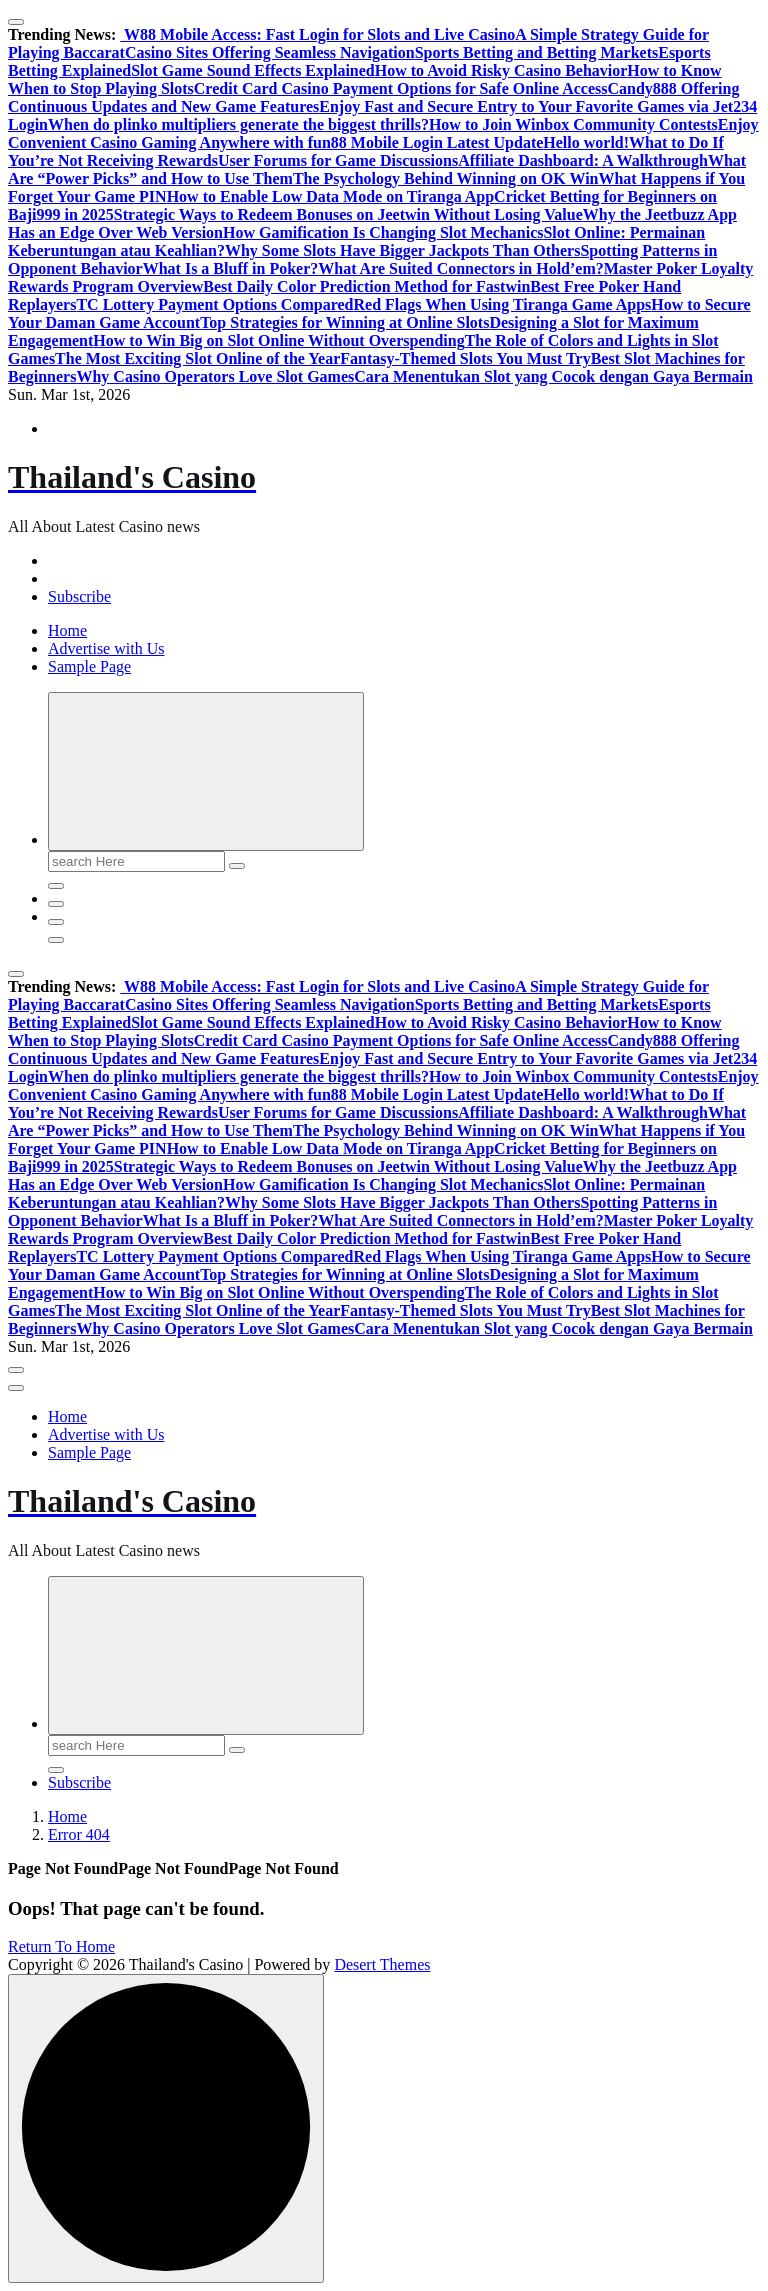 The width and height of the screenshot is (768, 2291). Describe the element at coordinates (501, 70) in the screenshot. I see `How to Avoid Risky Casino Behavior` at that location.